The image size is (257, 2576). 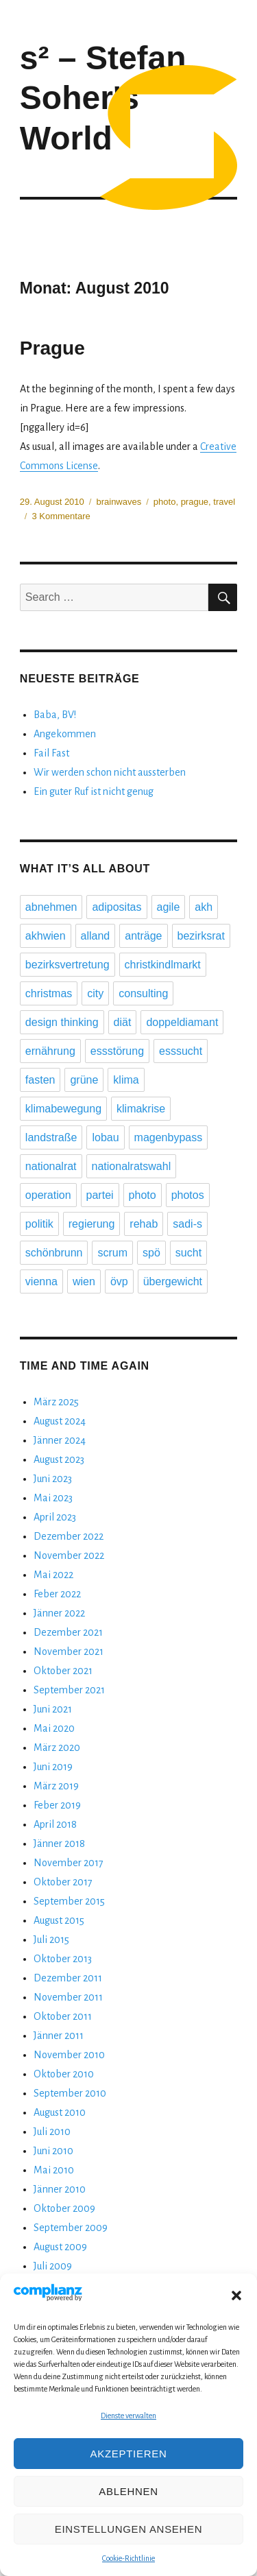 I want to click on Oktober 2017, so click(x=63, y=1881).